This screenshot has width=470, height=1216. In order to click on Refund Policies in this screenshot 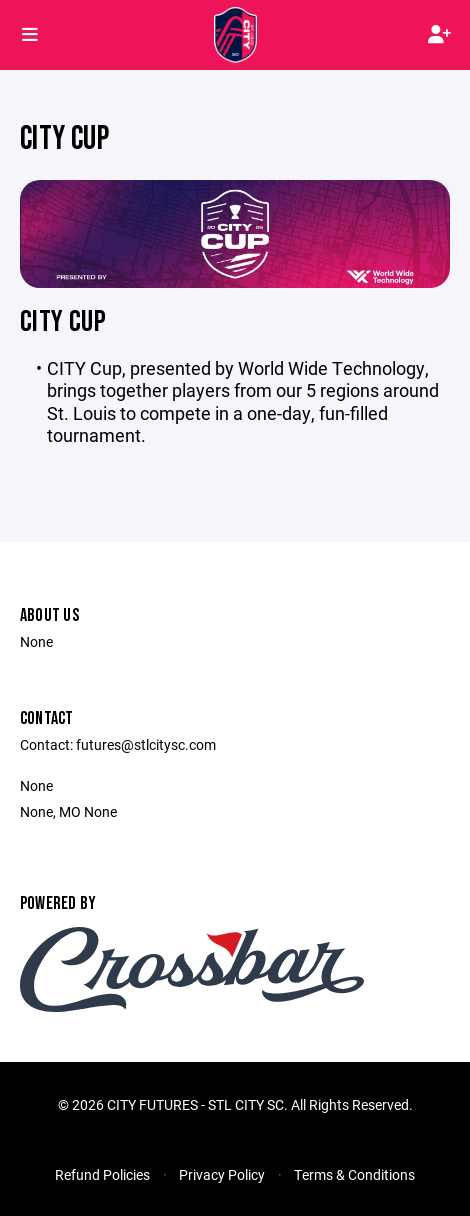, I will do `click(102, 1174)`.